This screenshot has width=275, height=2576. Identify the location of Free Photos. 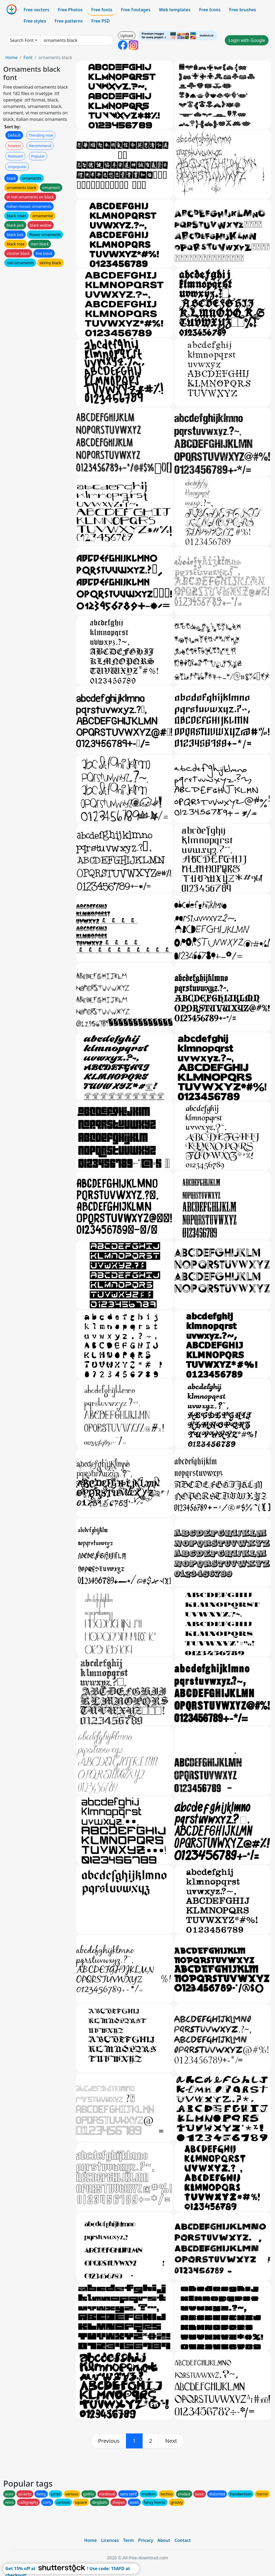
(70, 10).